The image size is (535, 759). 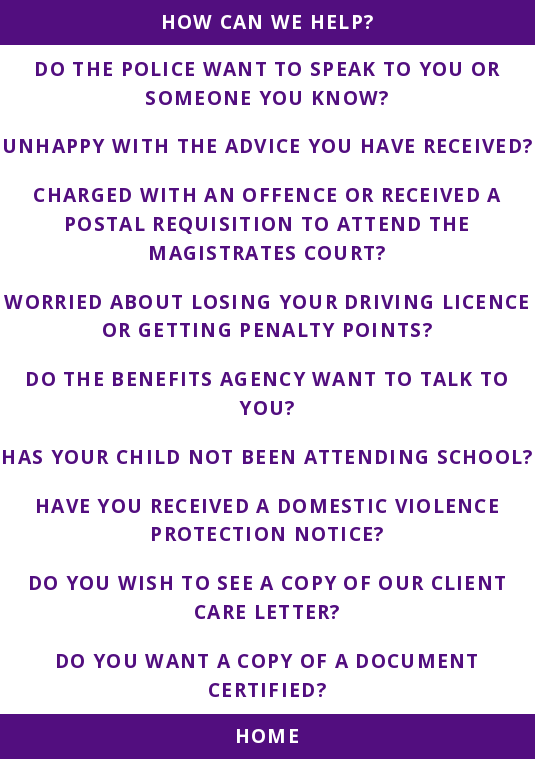 I want to click on DO THE POLICE WANT TO SPEAK TO YOU OR SOMEONE YOU KNOW?, so click(x=267, y=83).